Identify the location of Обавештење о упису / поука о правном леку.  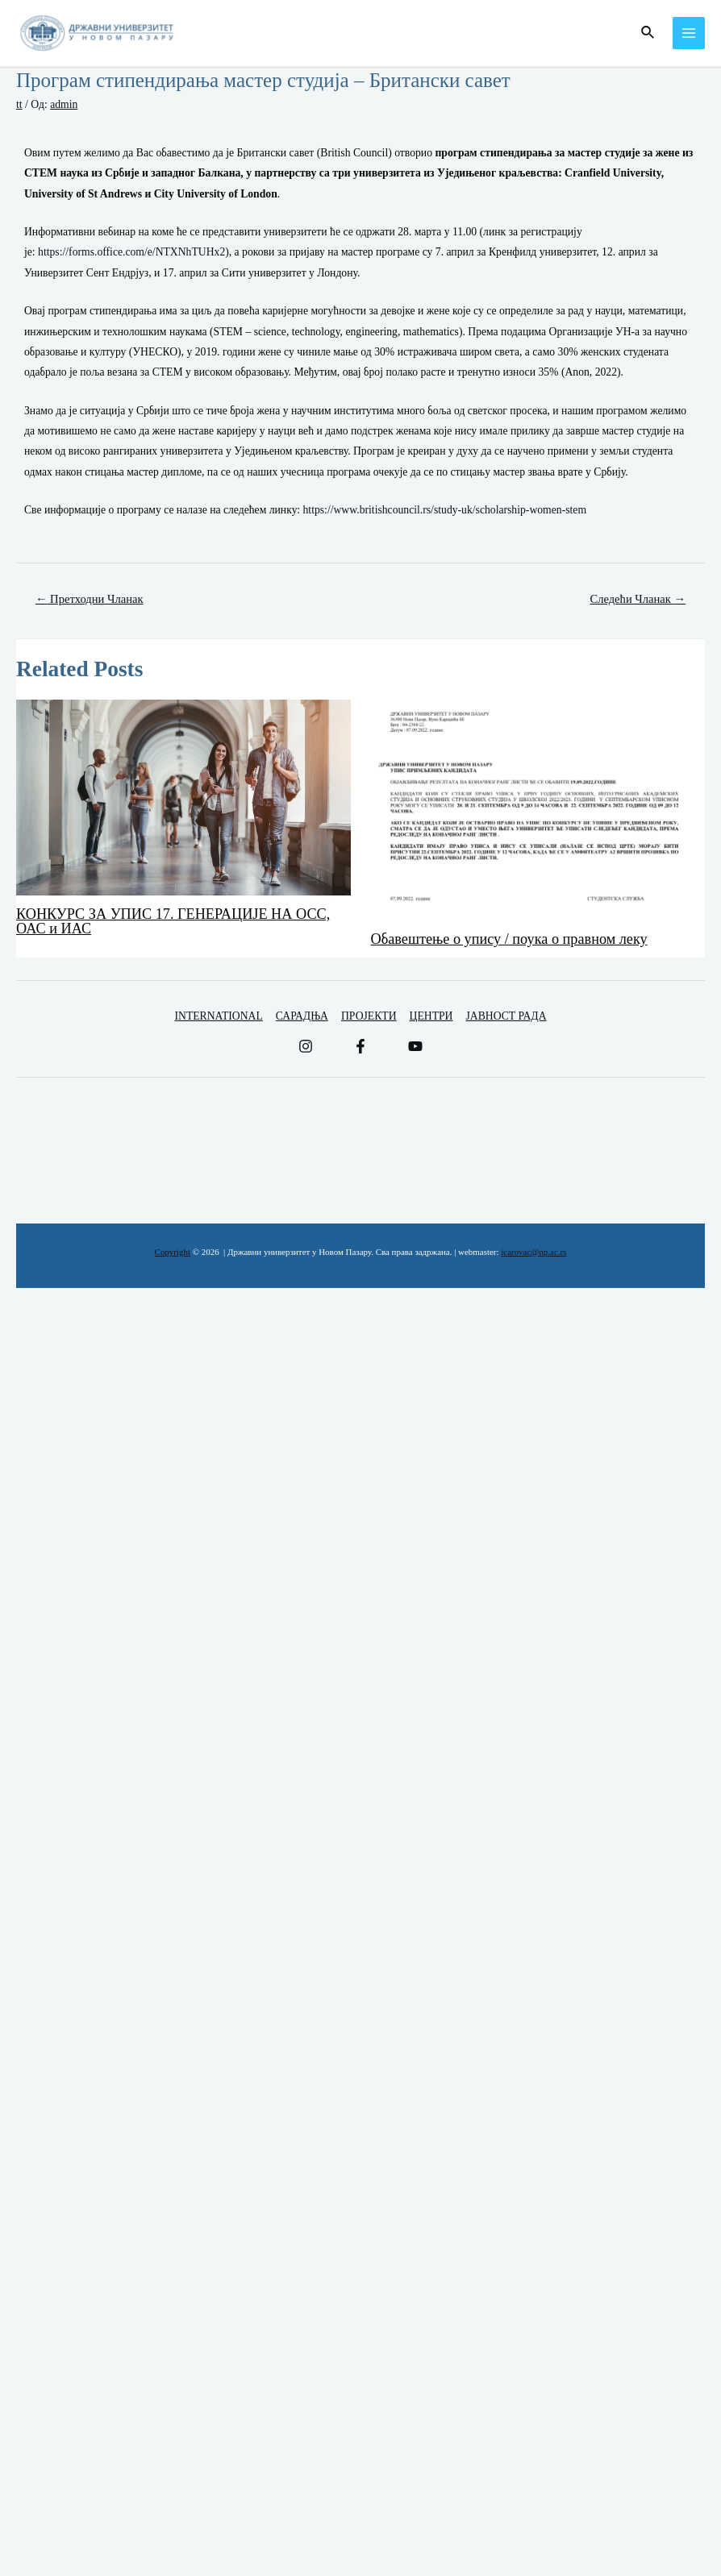
(509, 939).